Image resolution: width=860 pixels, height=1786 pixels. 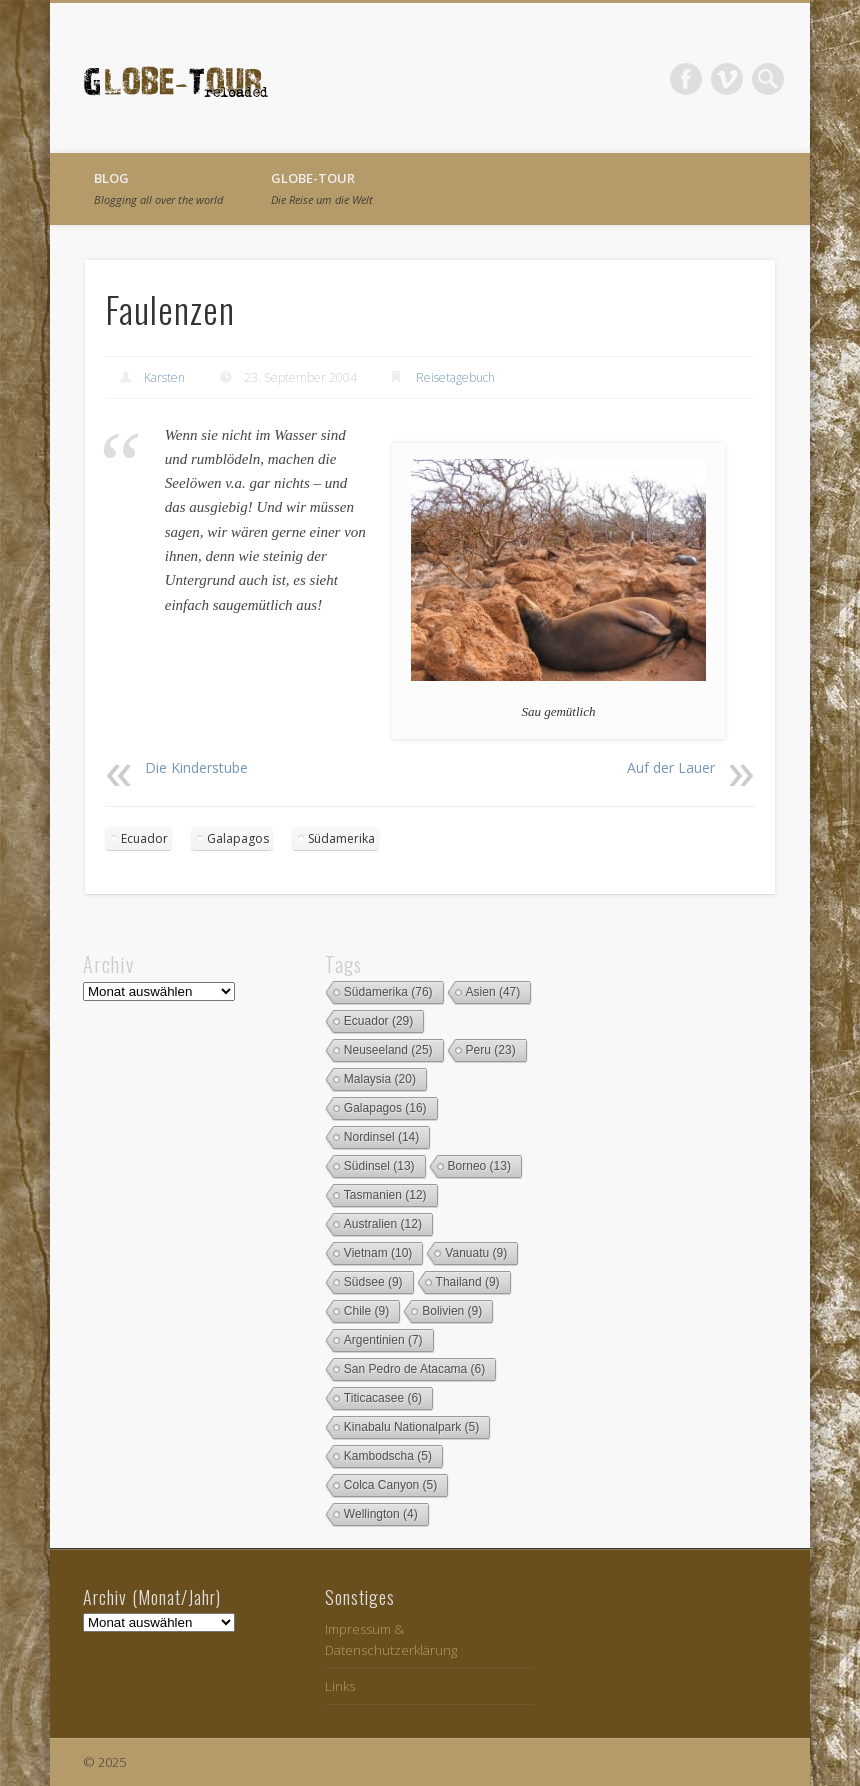 I want to click on Neuseeland [Neuseeland (25 Einträge)], so click(x=388, y=1050).